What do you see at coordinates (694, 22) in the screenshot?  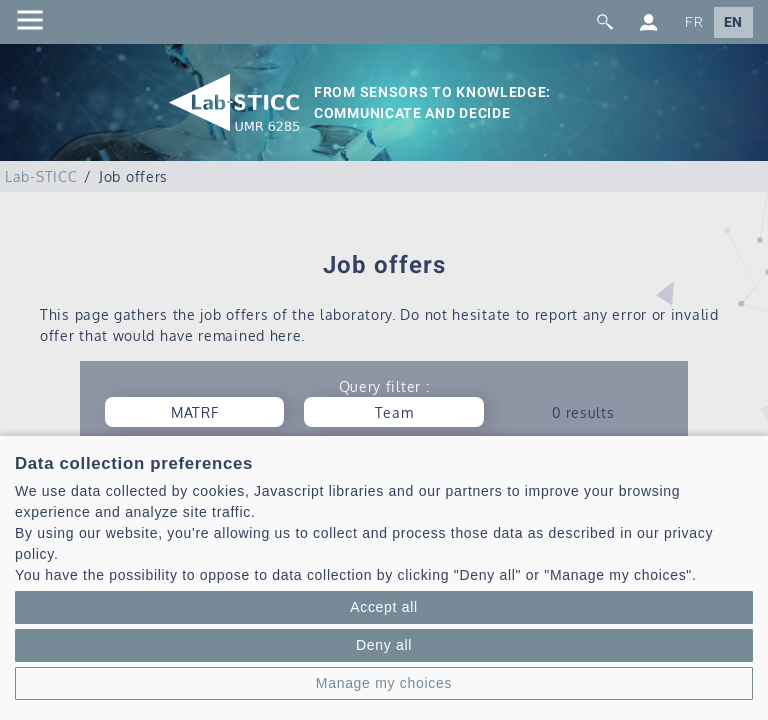 I see `FR` at bounding box center [694, 22].